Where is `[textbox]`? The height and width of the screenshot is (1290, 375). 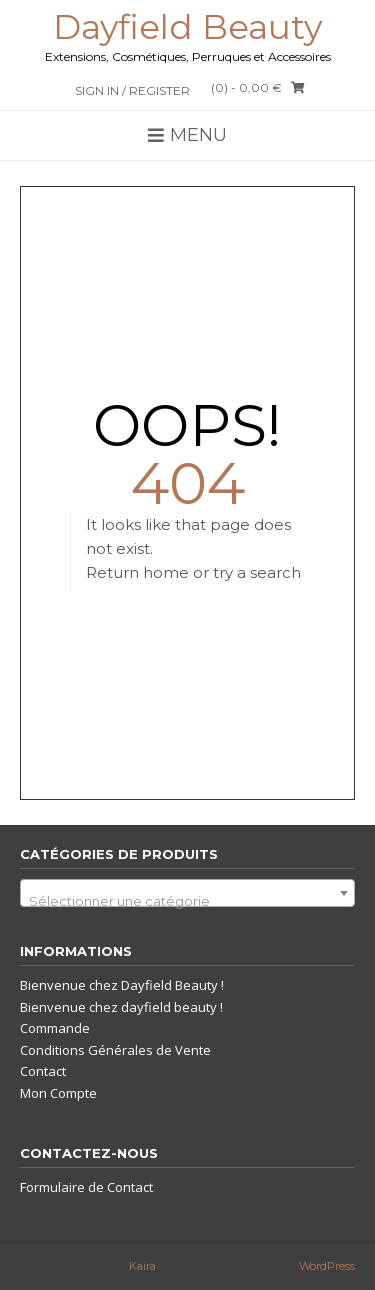 [textbox] is located at coordinates (187, 900).